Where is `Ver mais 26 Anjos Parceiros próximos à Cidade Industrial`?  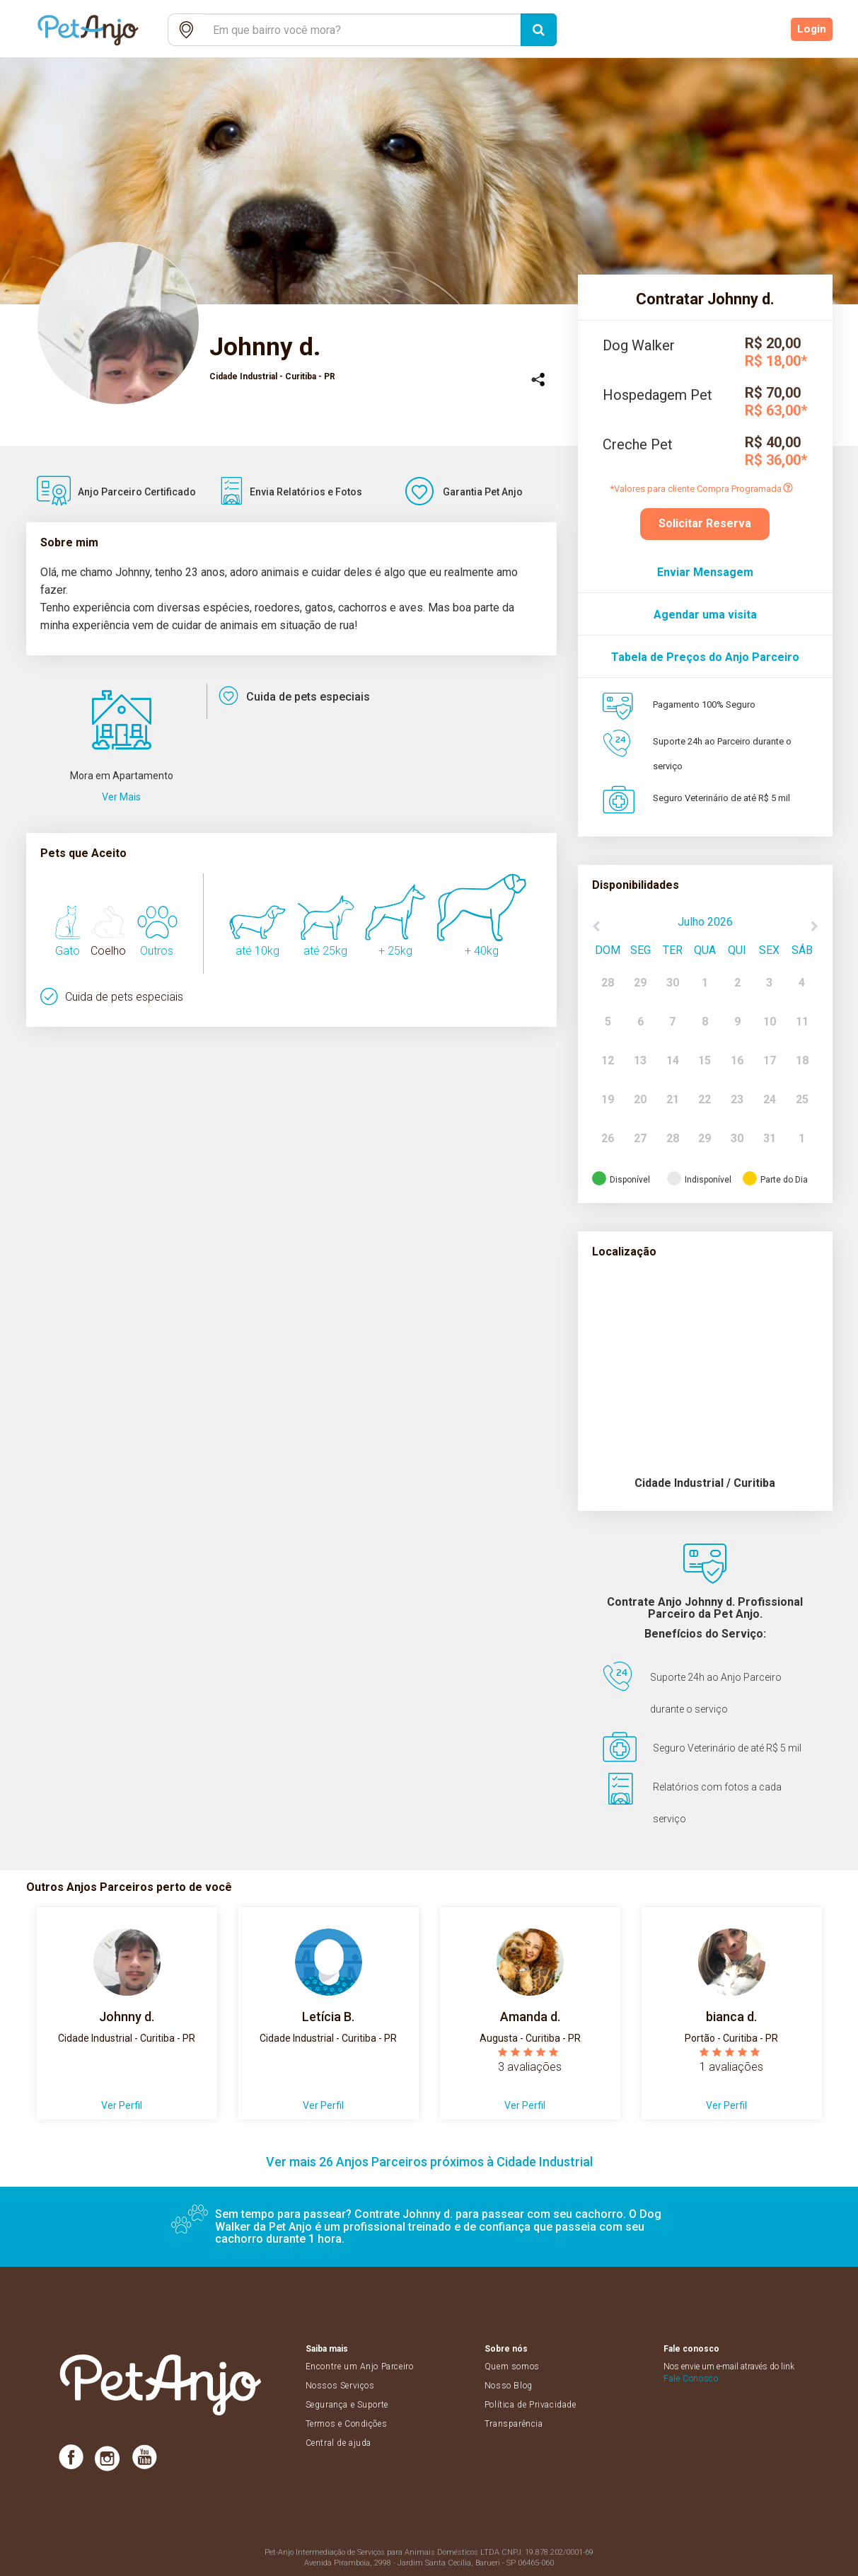
Ver mais 26 Anjos Parceiros próximos à Cidade Industrial is located at coordinates (429, 2161).